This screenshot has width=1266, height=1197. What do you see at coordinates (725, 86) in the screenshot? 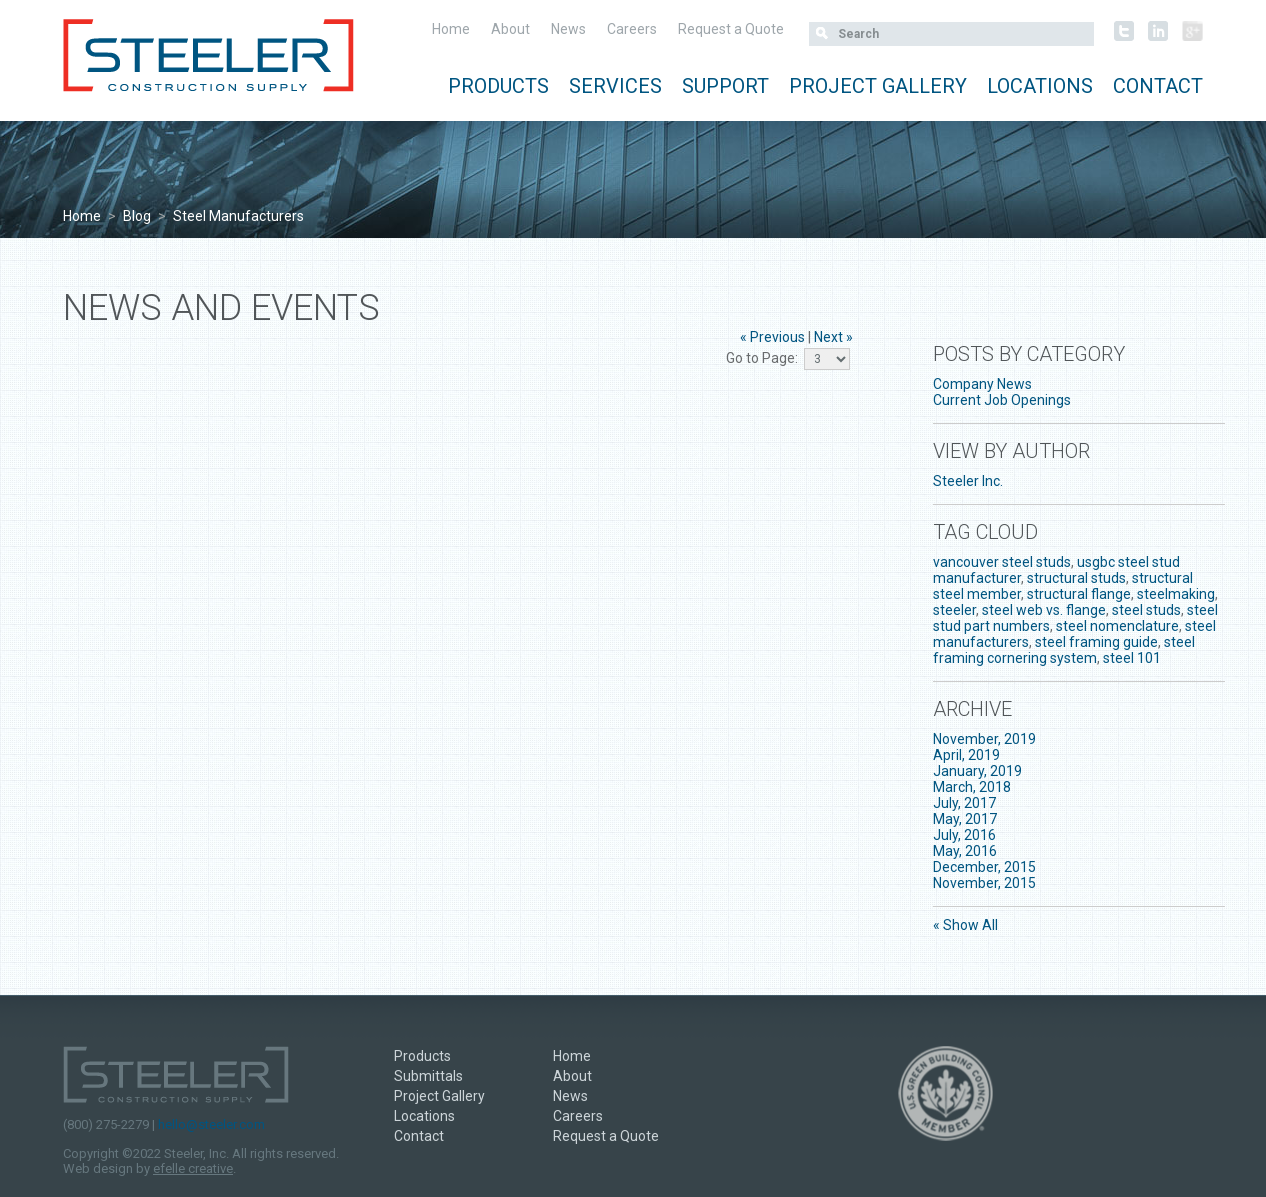
I see `Support` at bounding box center [725, 86].